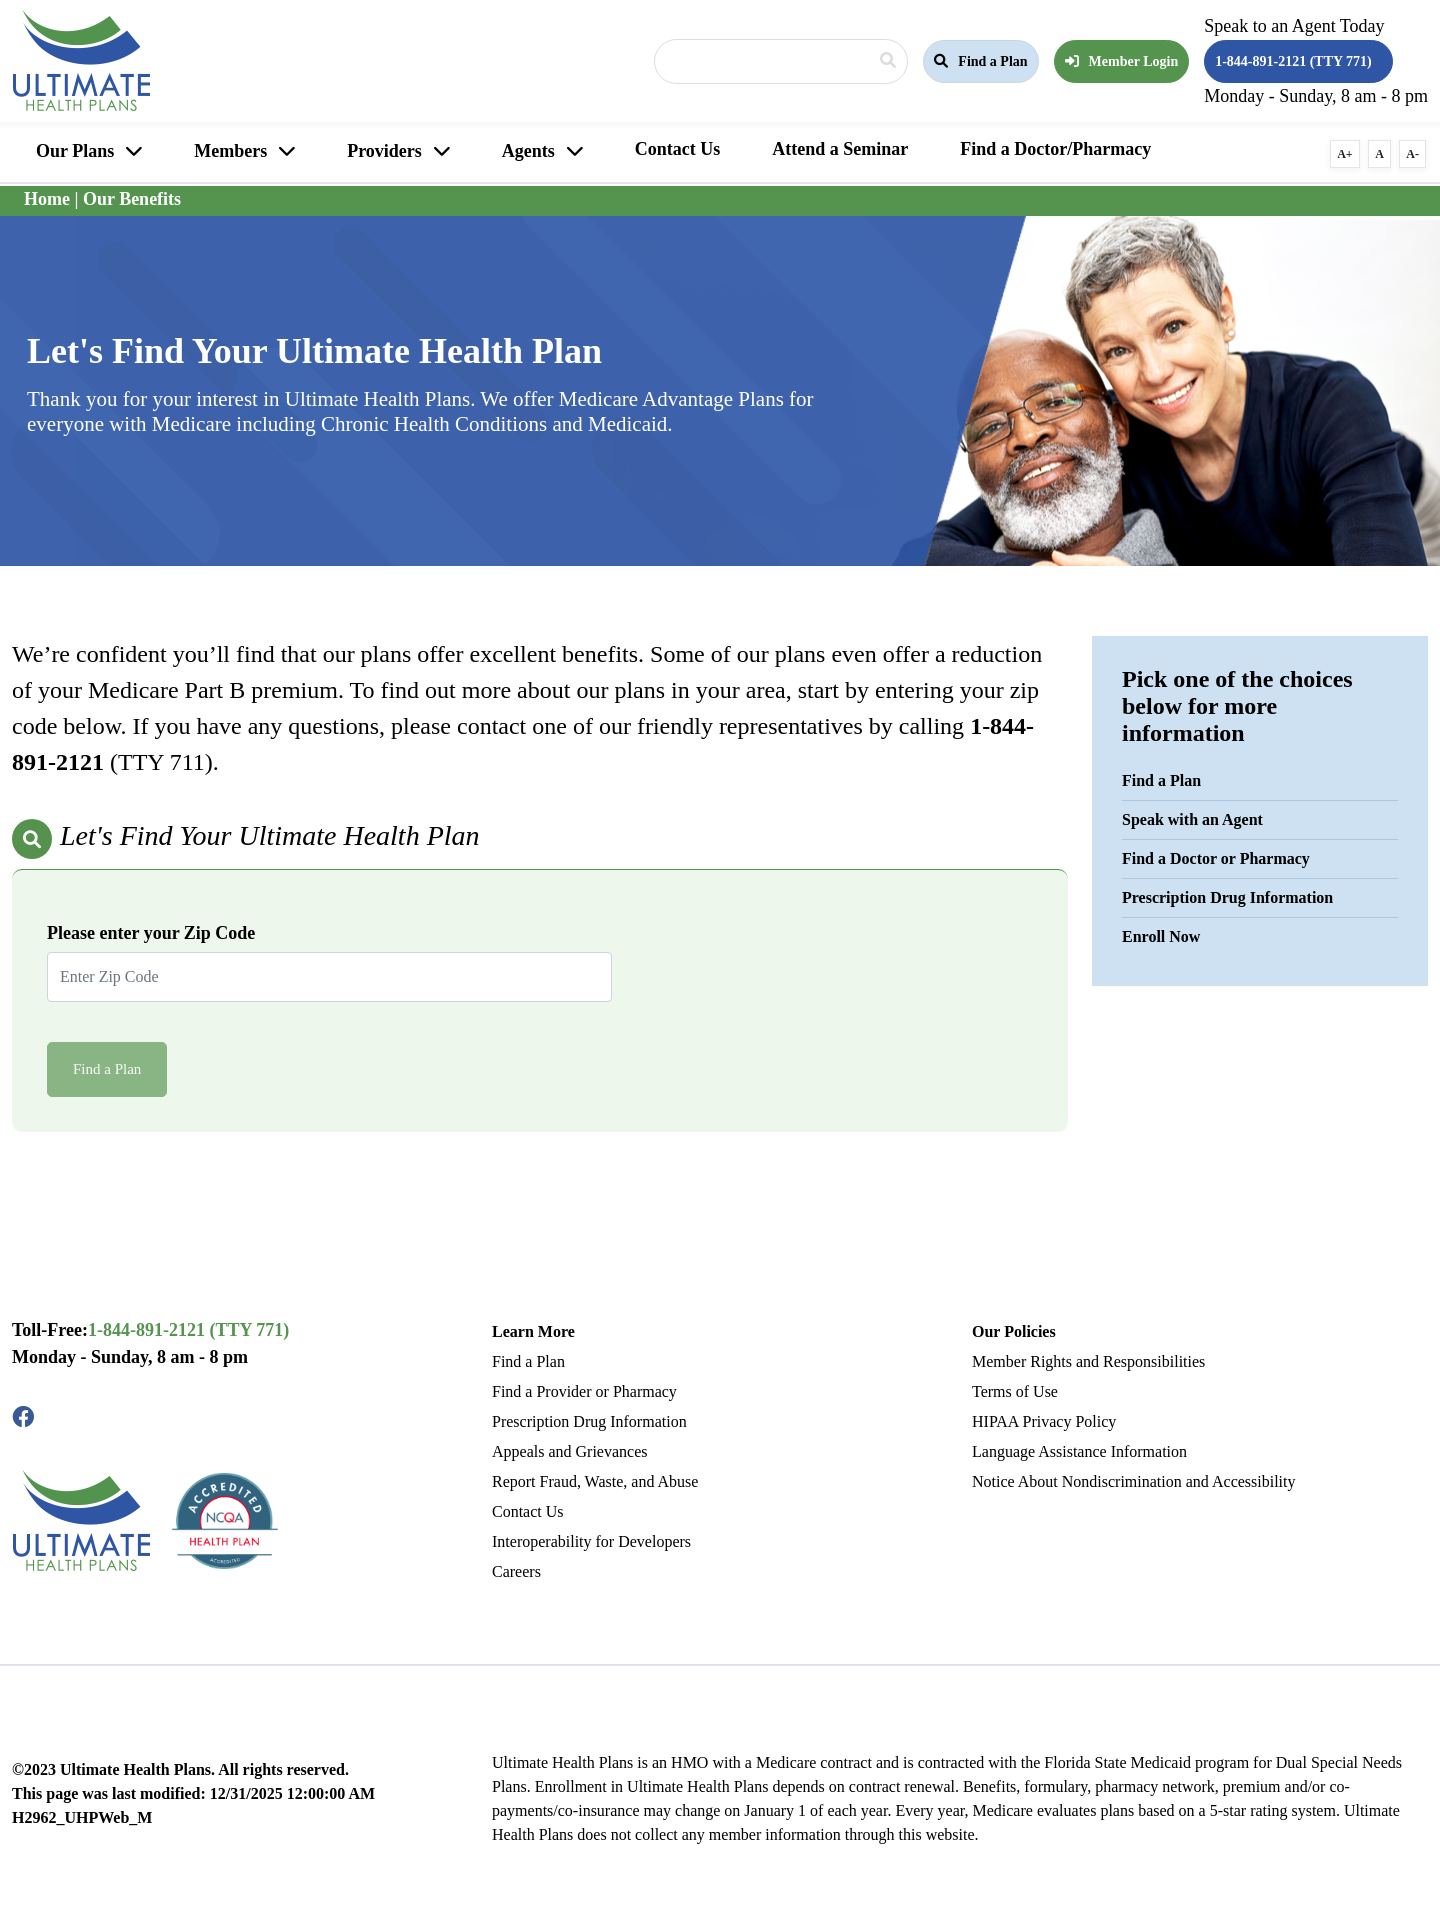 The image size is (1440, 1922). Describe the element at coordinates (1161, 780) in the screenshot. I see `Find a Plan` at that location.